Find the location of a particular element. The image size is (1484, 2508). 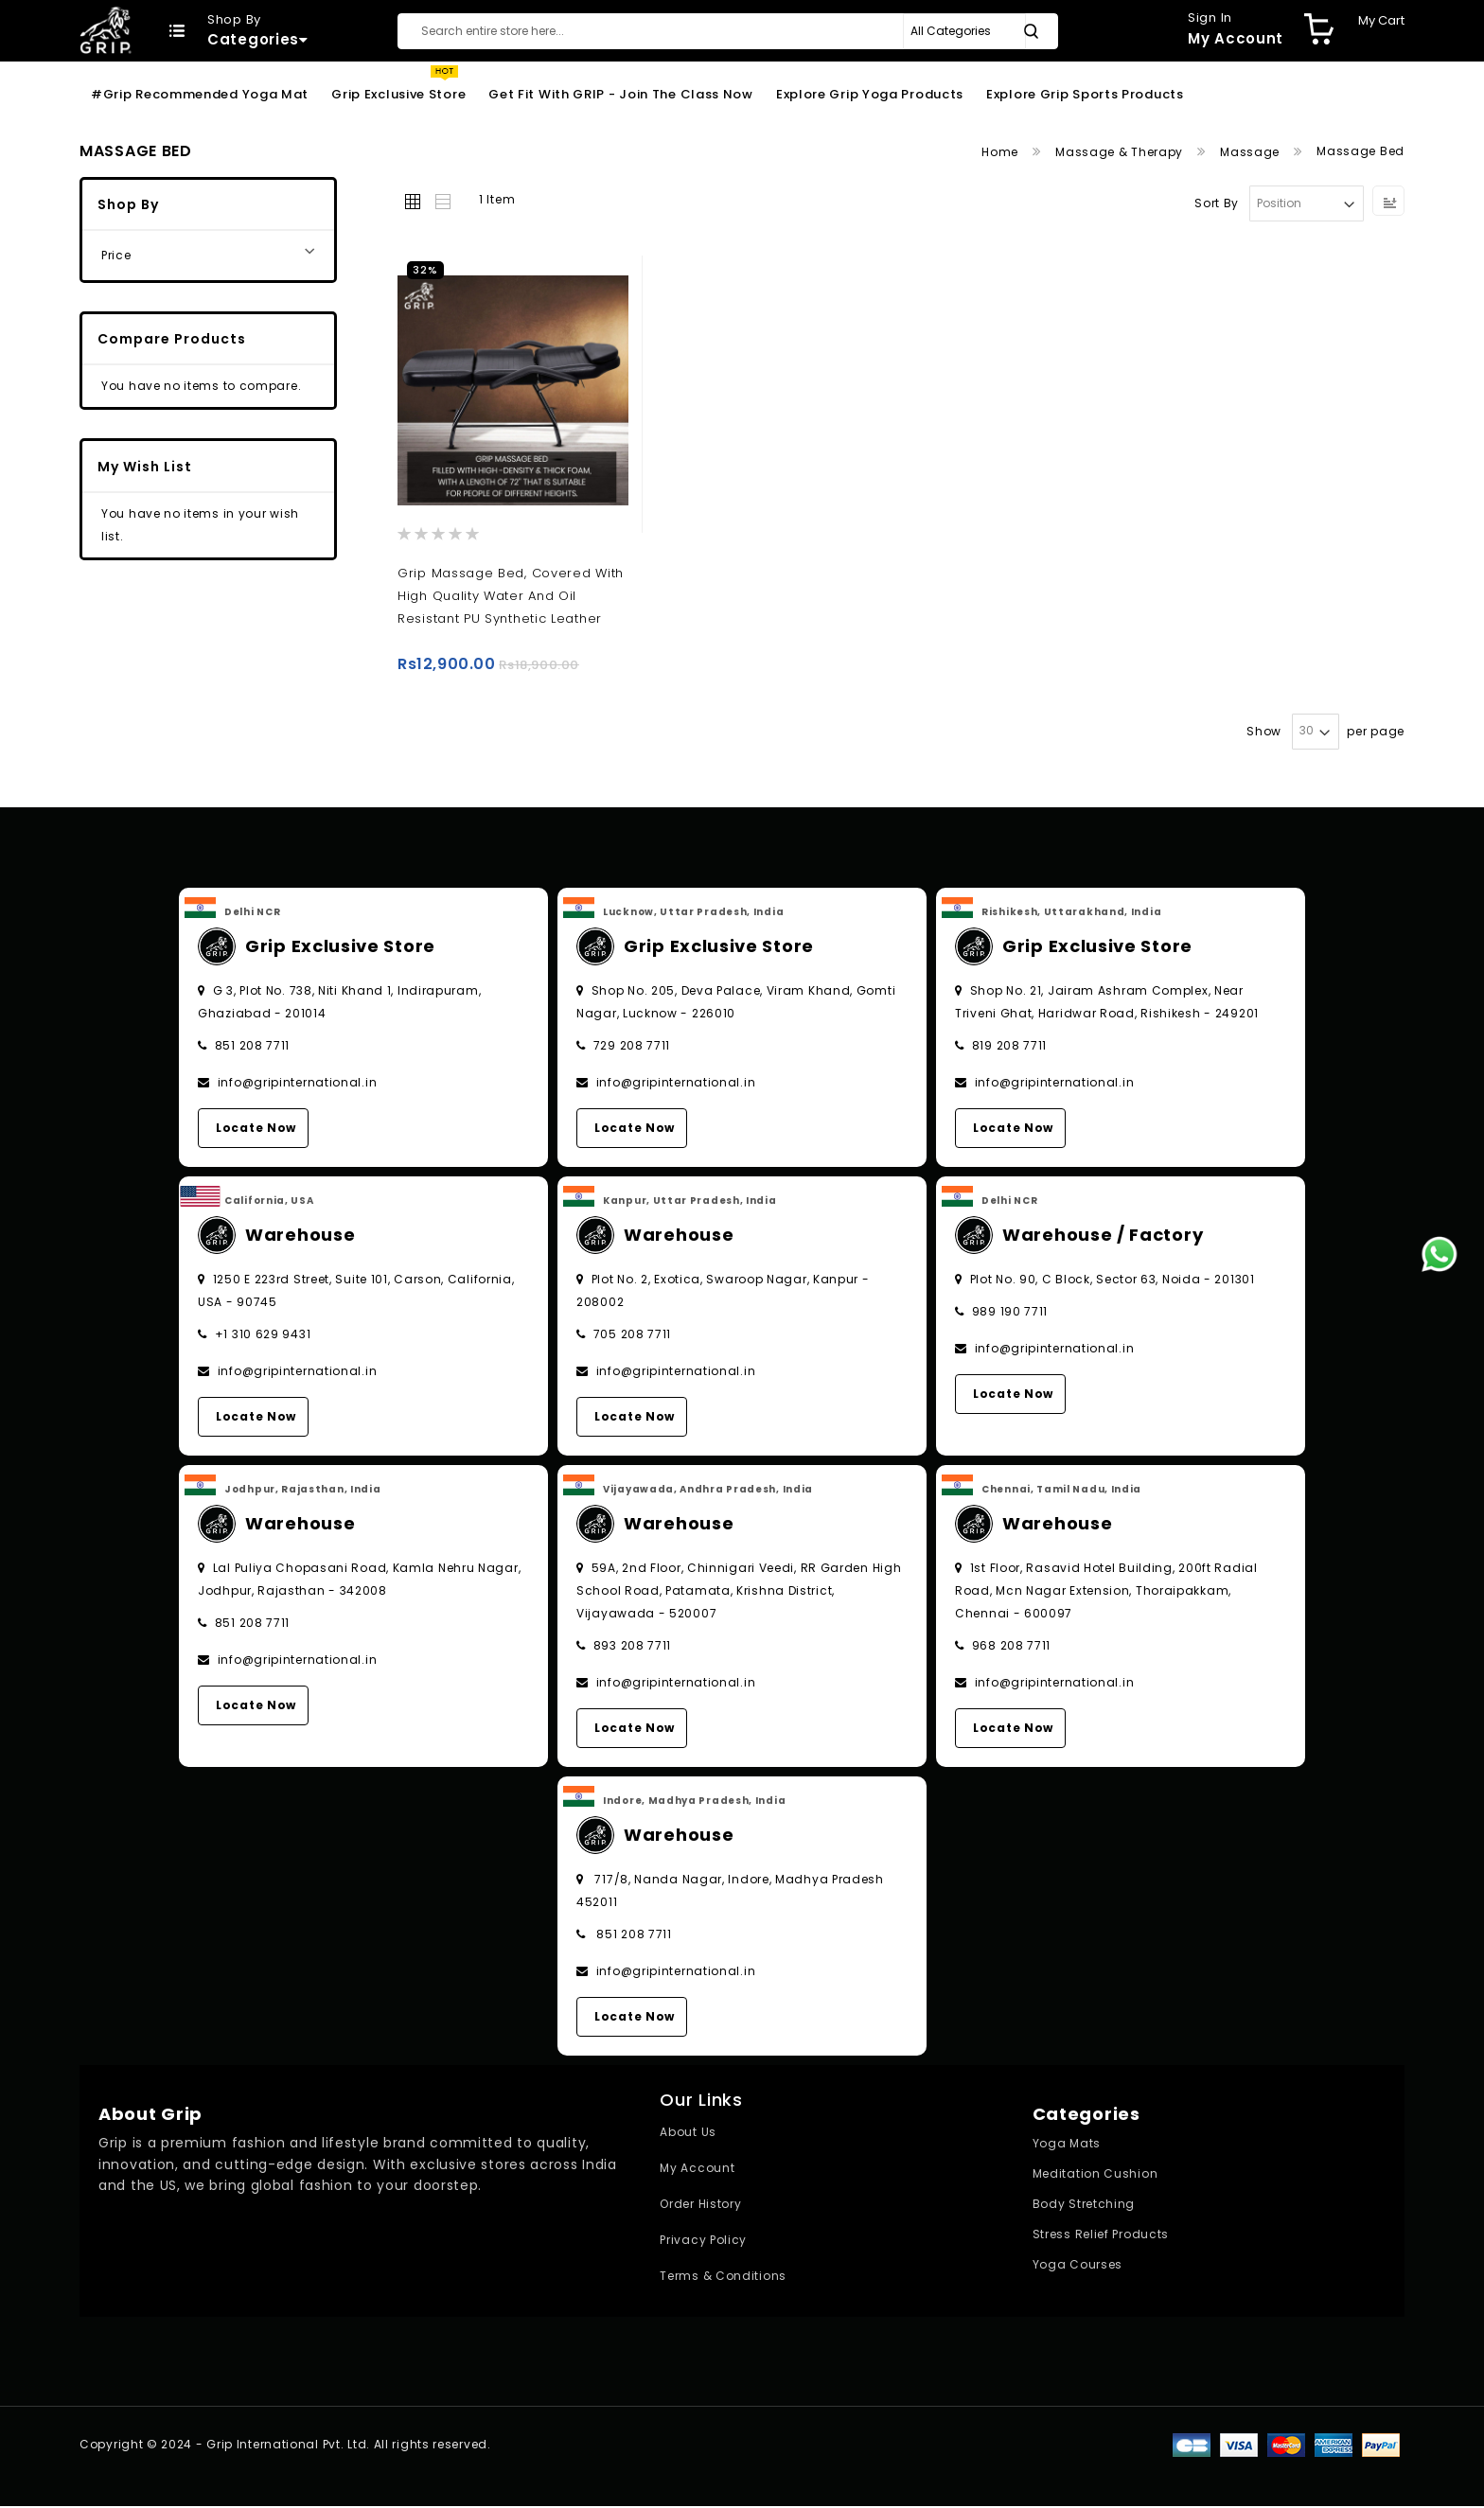

Shop By [tab] is located at coordinates (128, 204).